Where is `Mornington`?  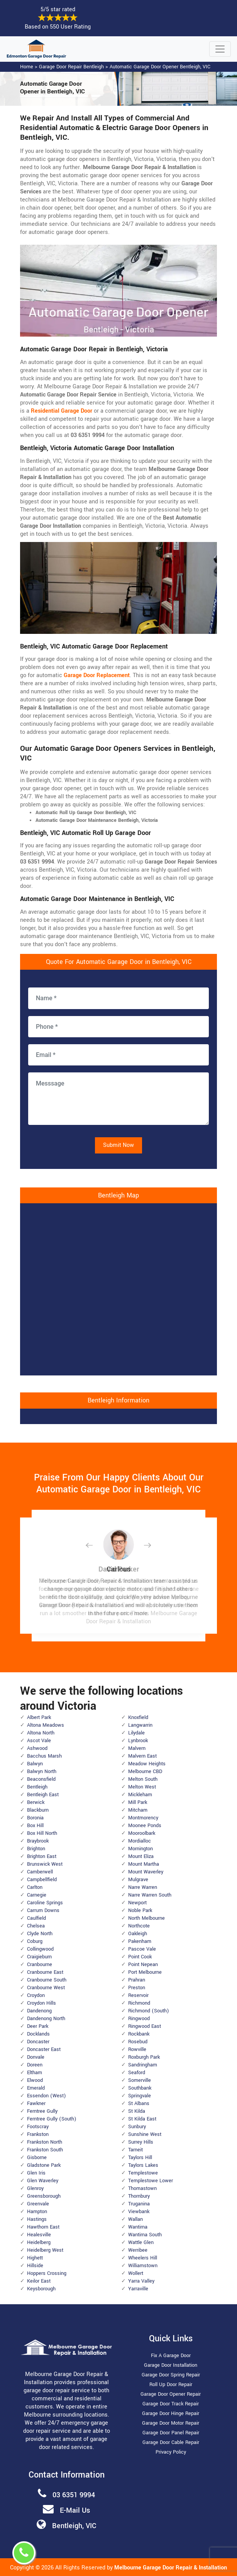
Mornington is located at coordinates (140, 1848).